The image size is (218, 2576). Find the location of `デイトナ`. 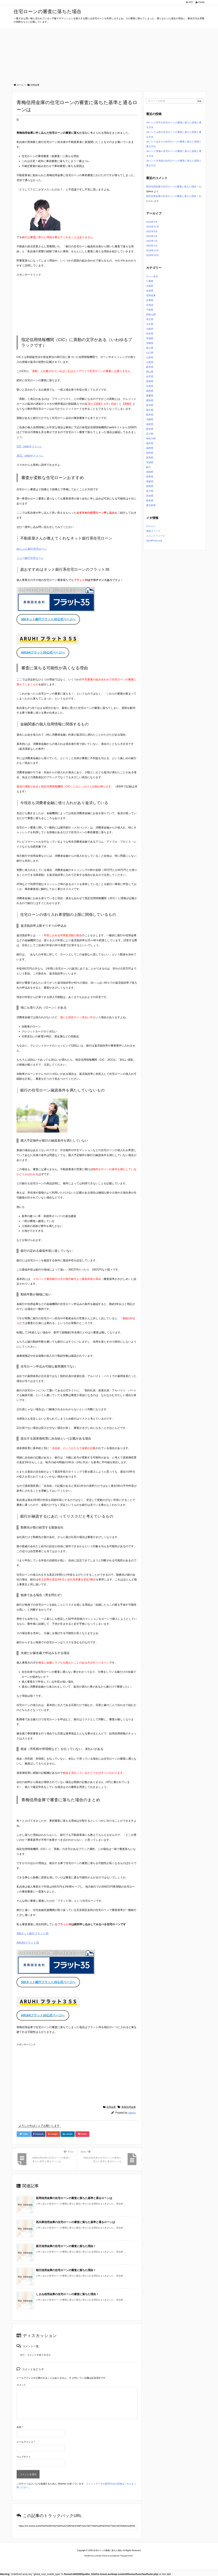

デイトナ is located at coordinates (141, 2562).